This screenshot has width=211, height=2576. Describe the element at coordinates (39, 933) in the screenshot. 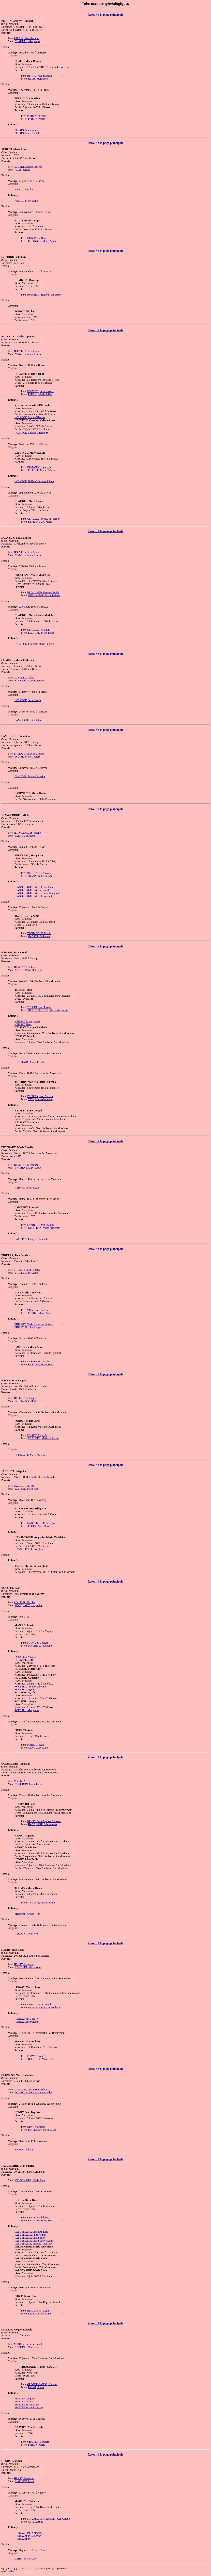

I see `TSCHAGGLE, Martin` at that location.